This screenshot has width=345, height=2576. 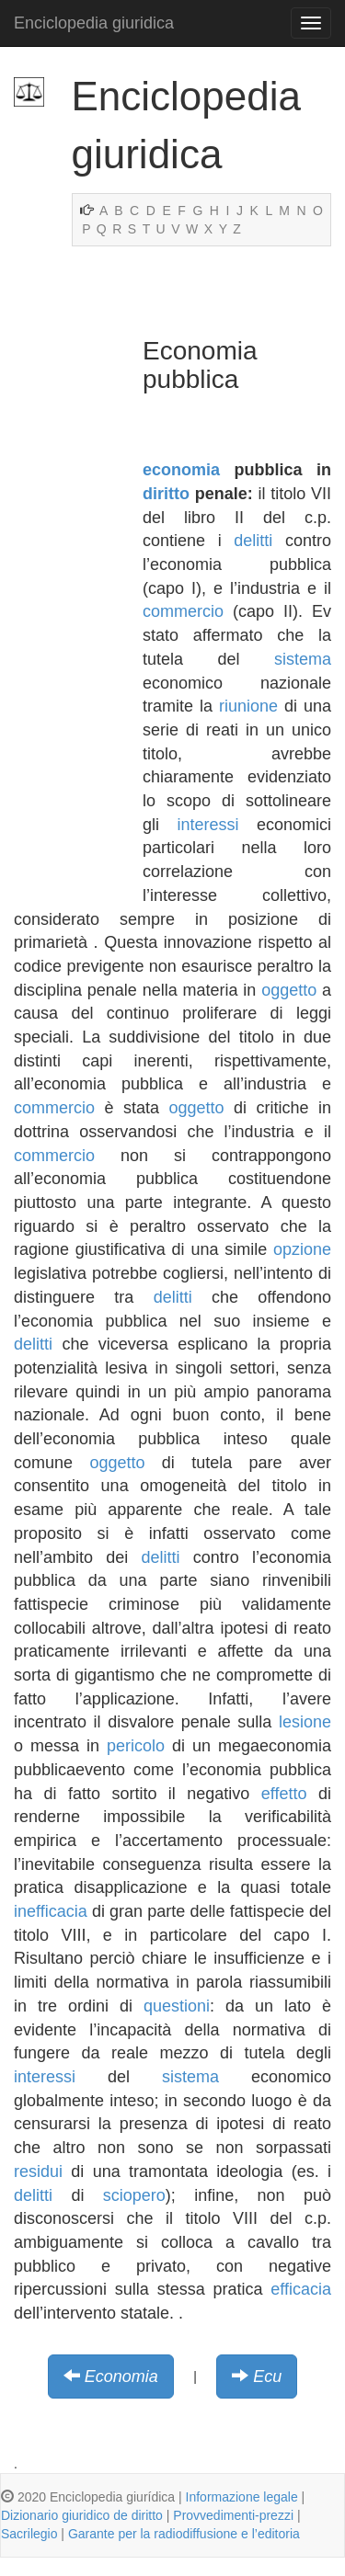 What do you see at coordinates (183, 611) in the screenshot?
I see `commercio` at bounding box center [183, 611].